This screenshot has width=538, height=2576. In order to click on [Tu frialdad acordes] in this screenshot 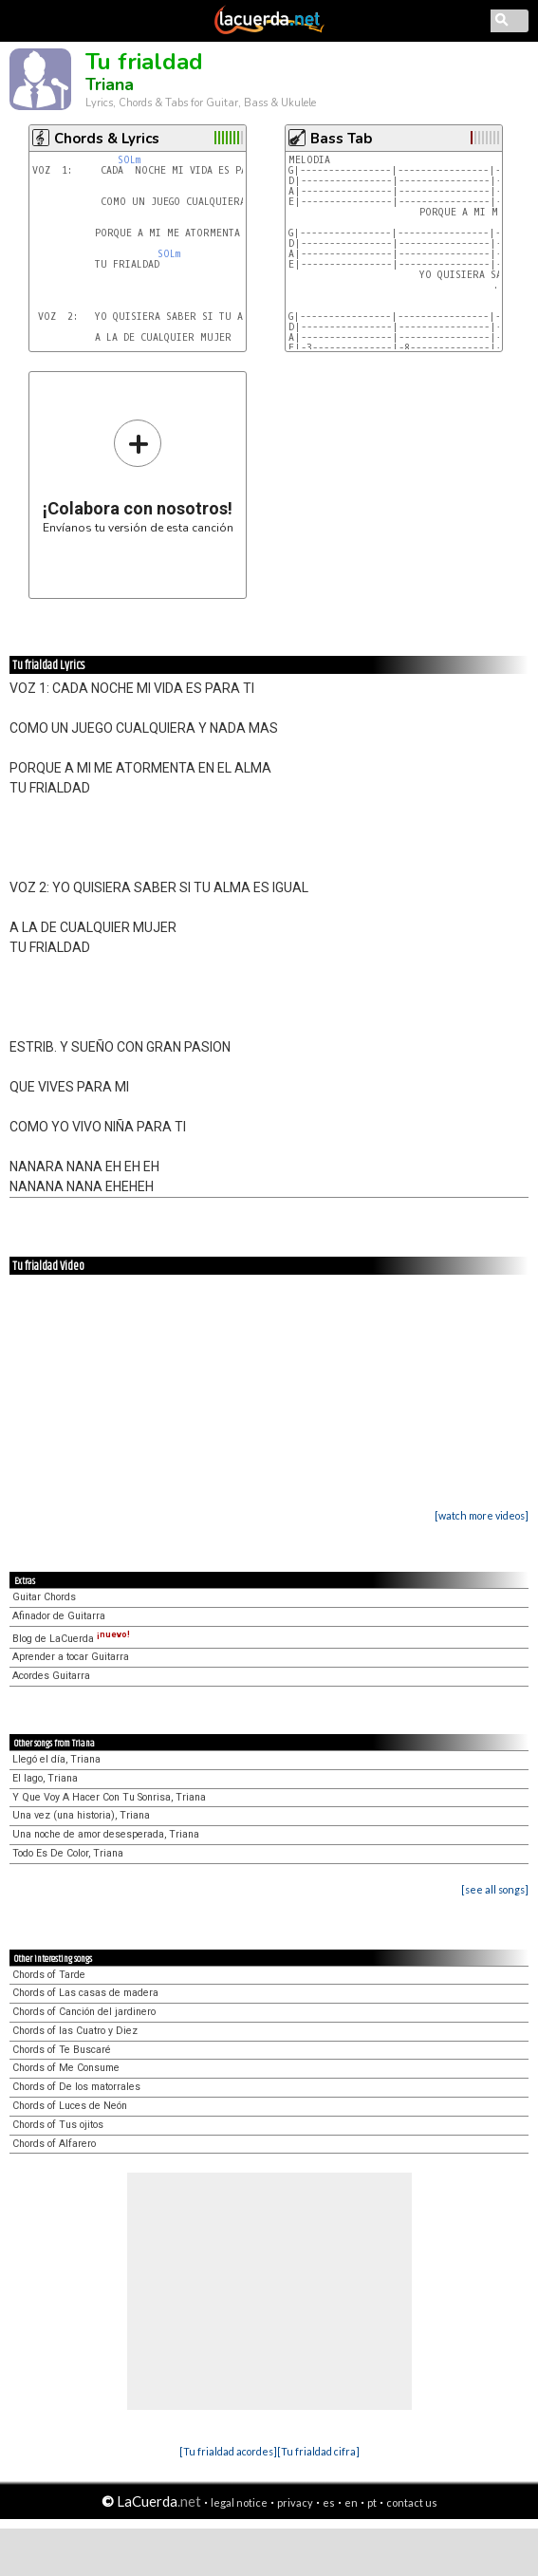, I will do `click(228, 2451)`.